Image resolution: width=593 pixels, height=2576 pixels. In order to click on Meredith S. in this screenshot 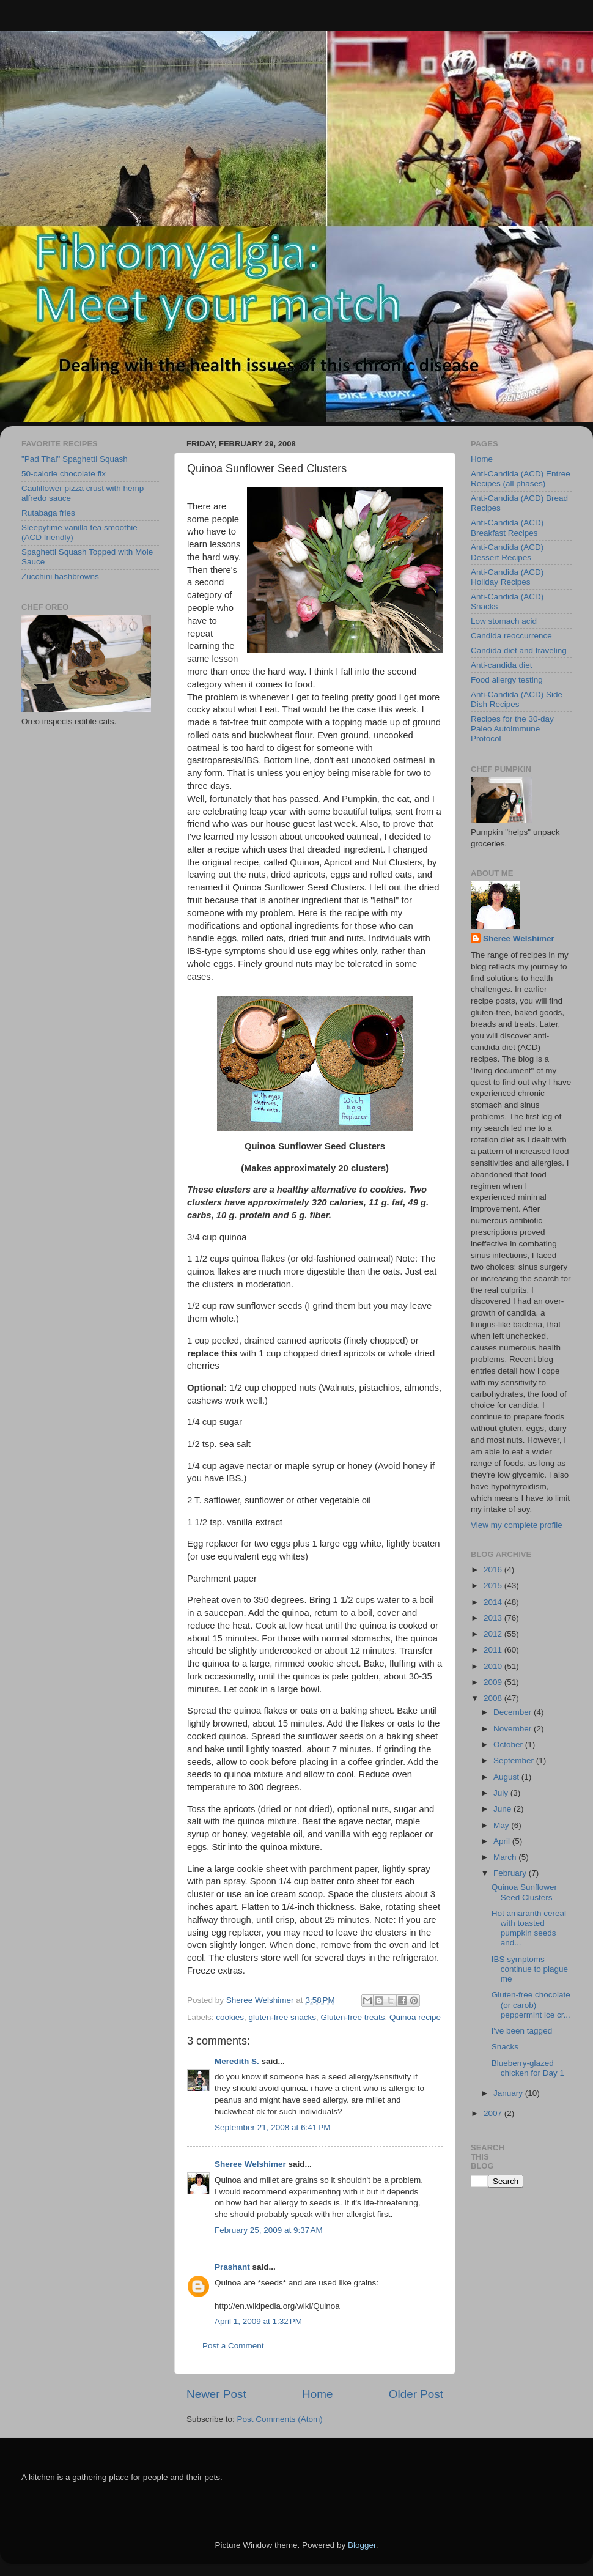, I will do `click(237, 2061)`.